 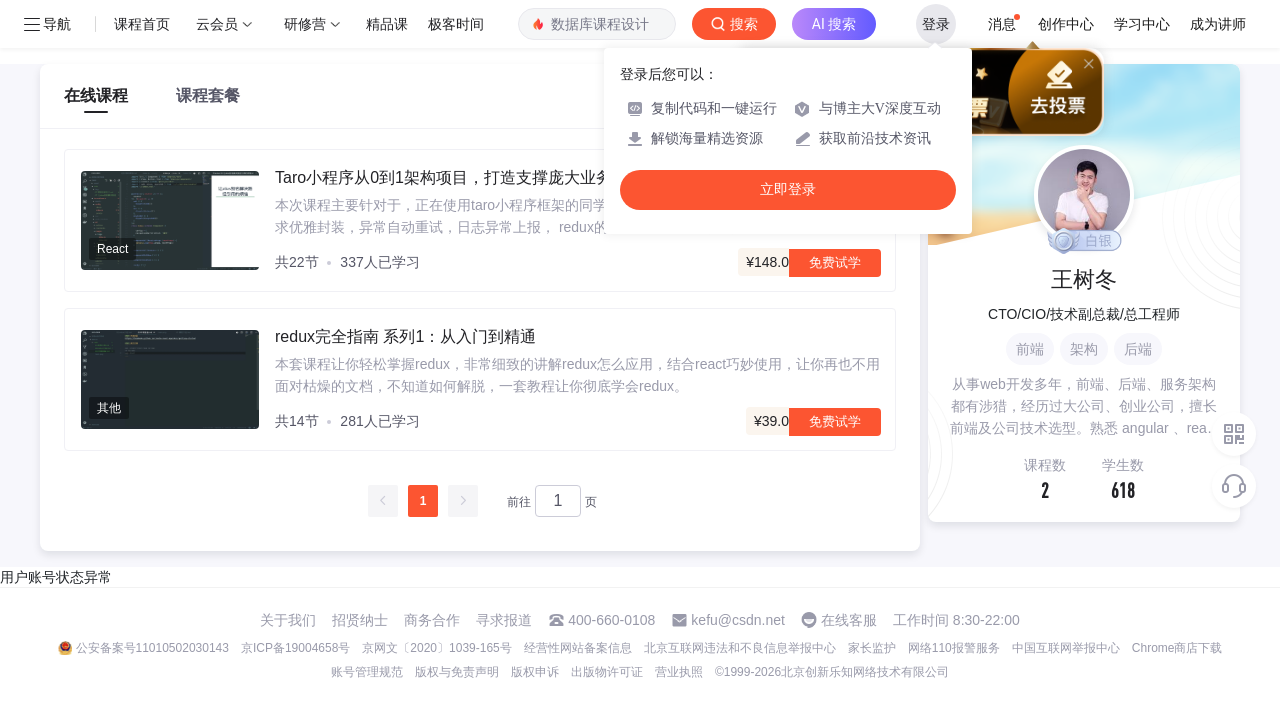 What do you see at coordinates (936, 24) in the screenshot?
I see `登录` at bounding box center [936, 24].